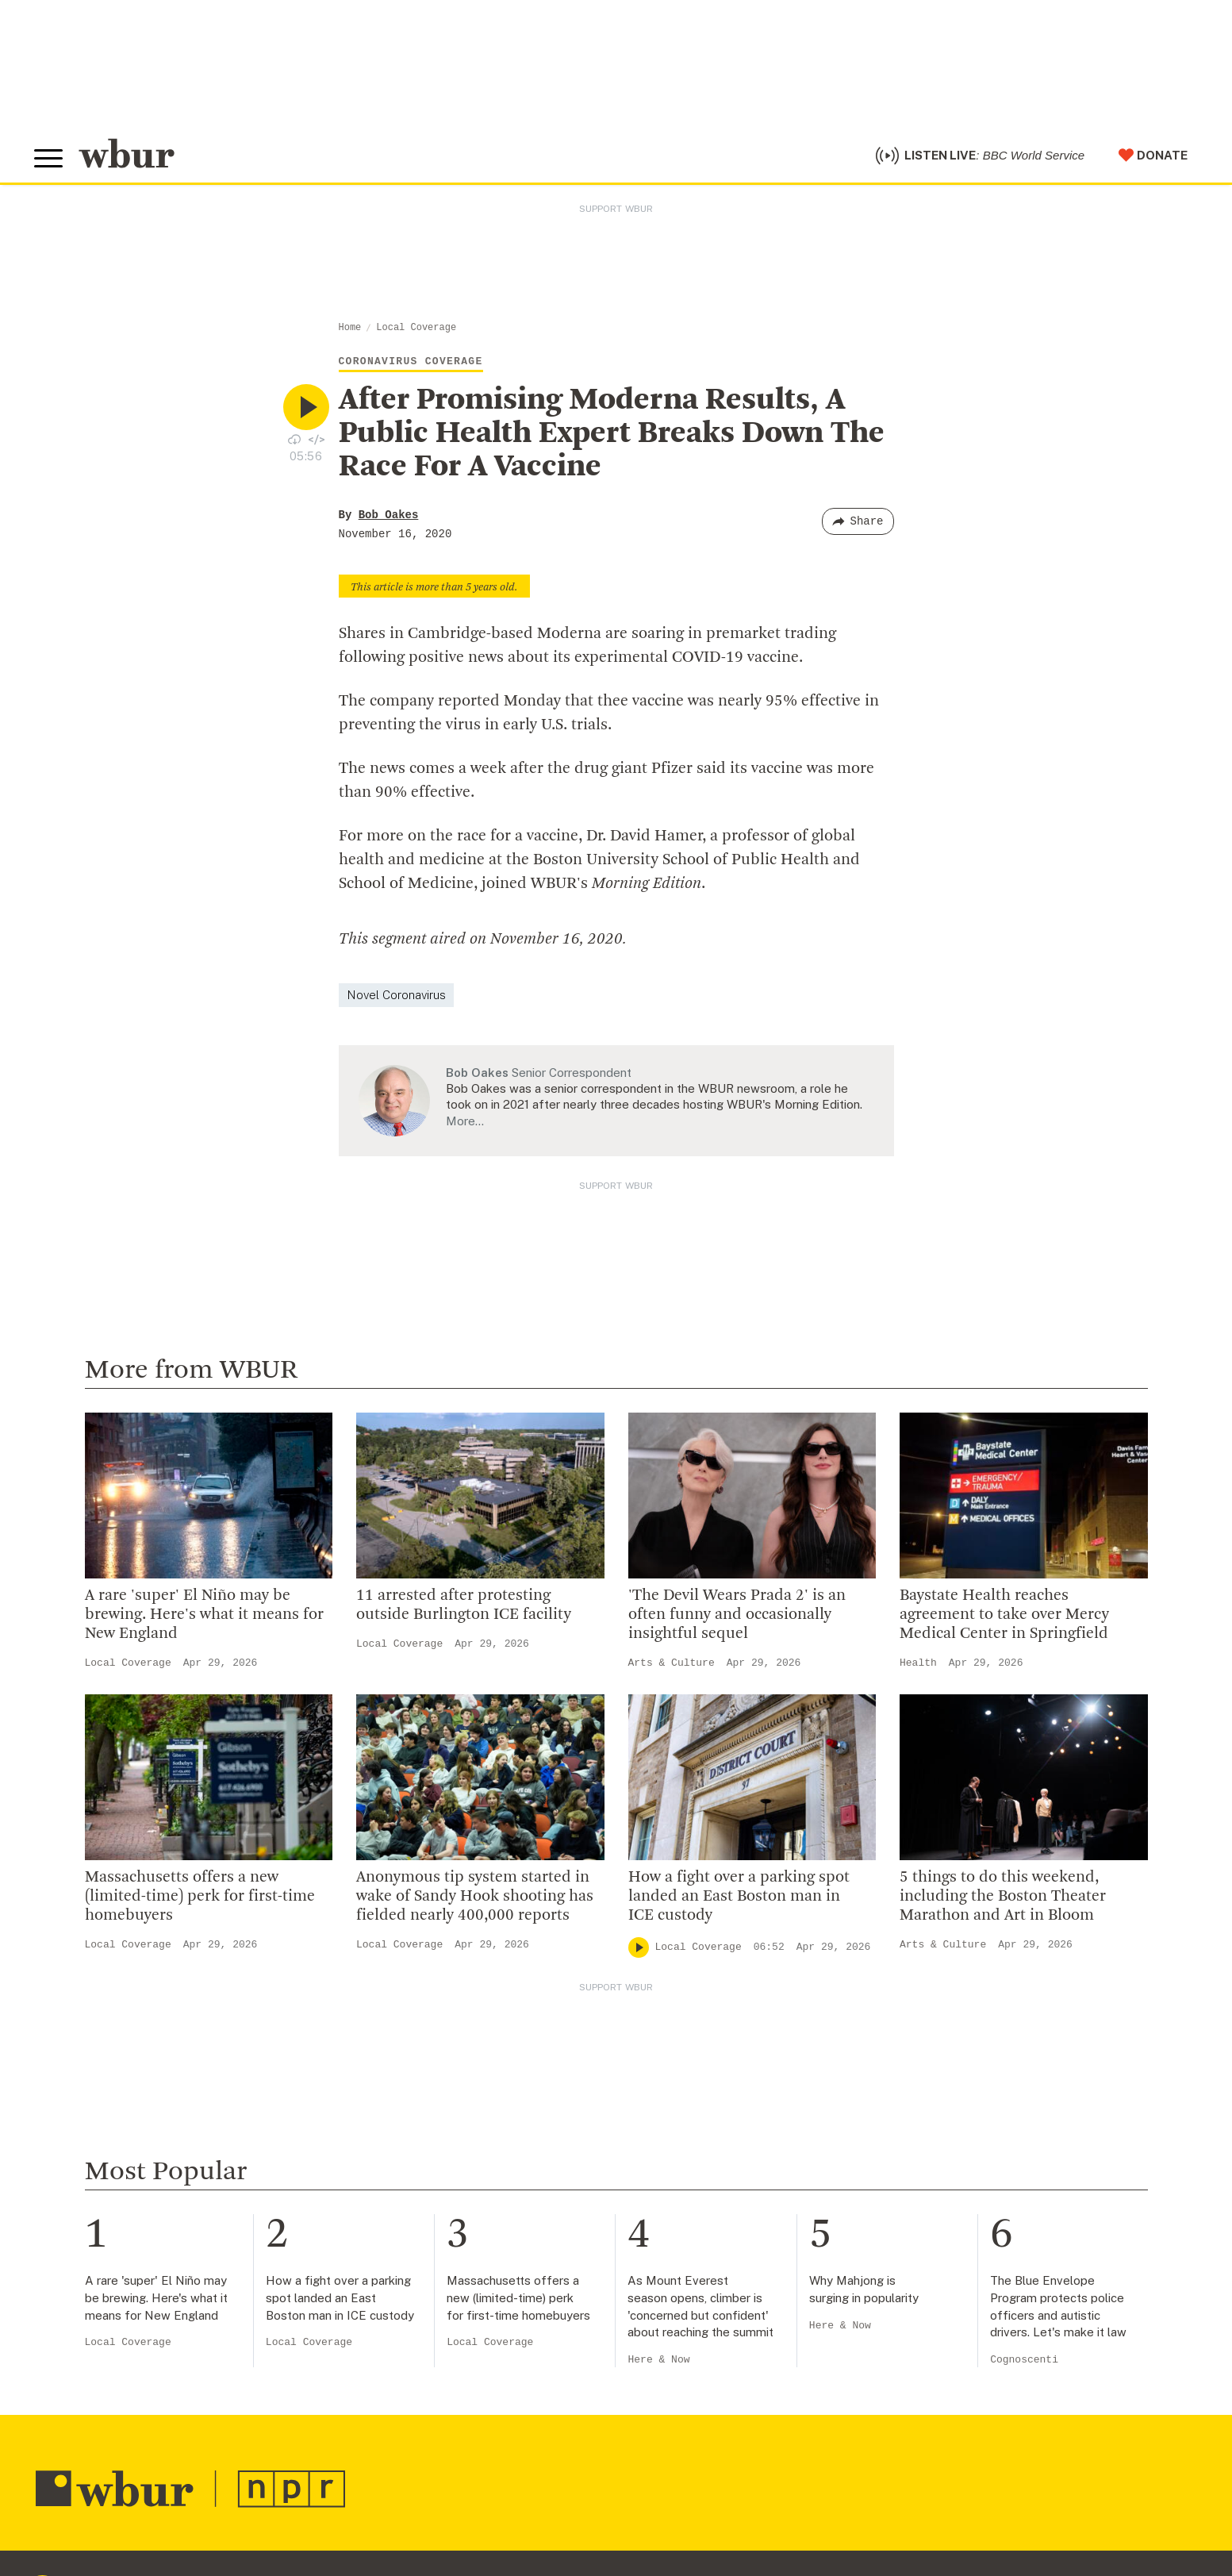 The image size is (1232, 2576). I want to click on [Download audio file for “After Promising Moderna Results, A Public Health Expert Breaks Down The Race For A Vaccine”], so click(294, 442).